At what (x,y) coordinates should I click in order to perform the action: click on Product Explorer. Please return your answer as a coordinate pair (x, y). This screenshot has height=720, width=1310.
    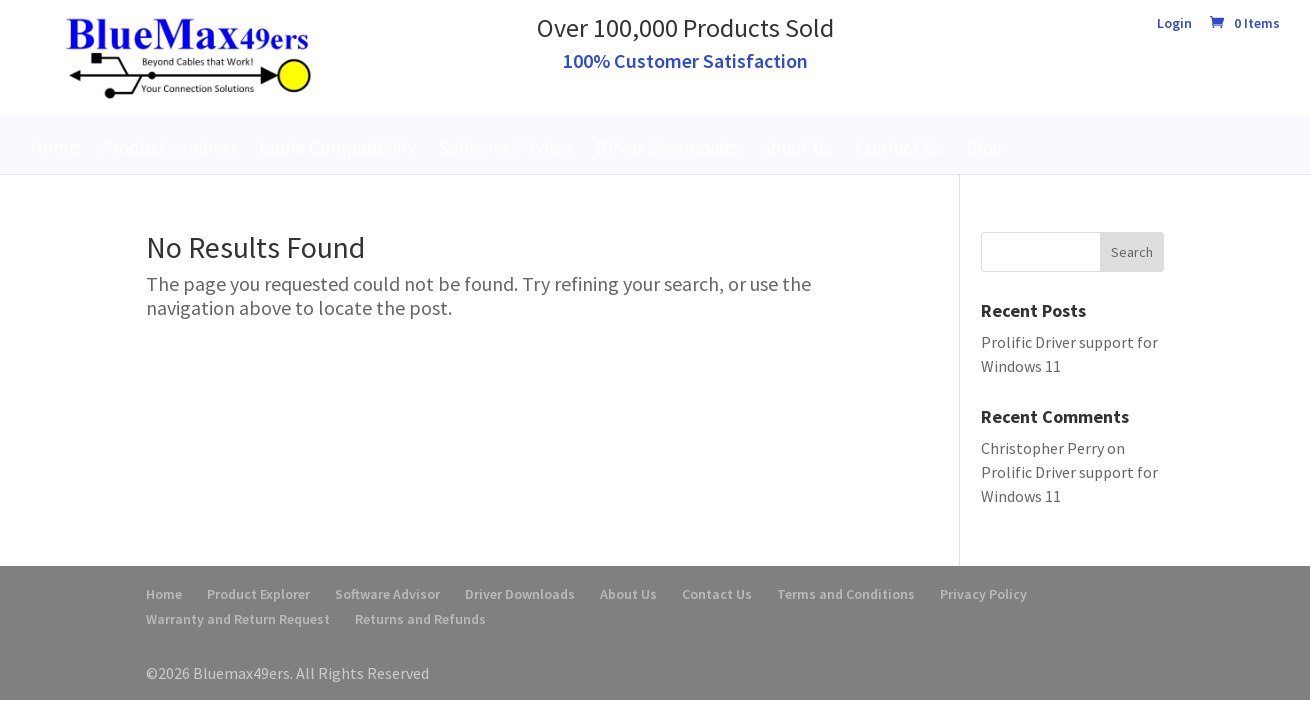
    Looking at the image, I should click on (169, 147).